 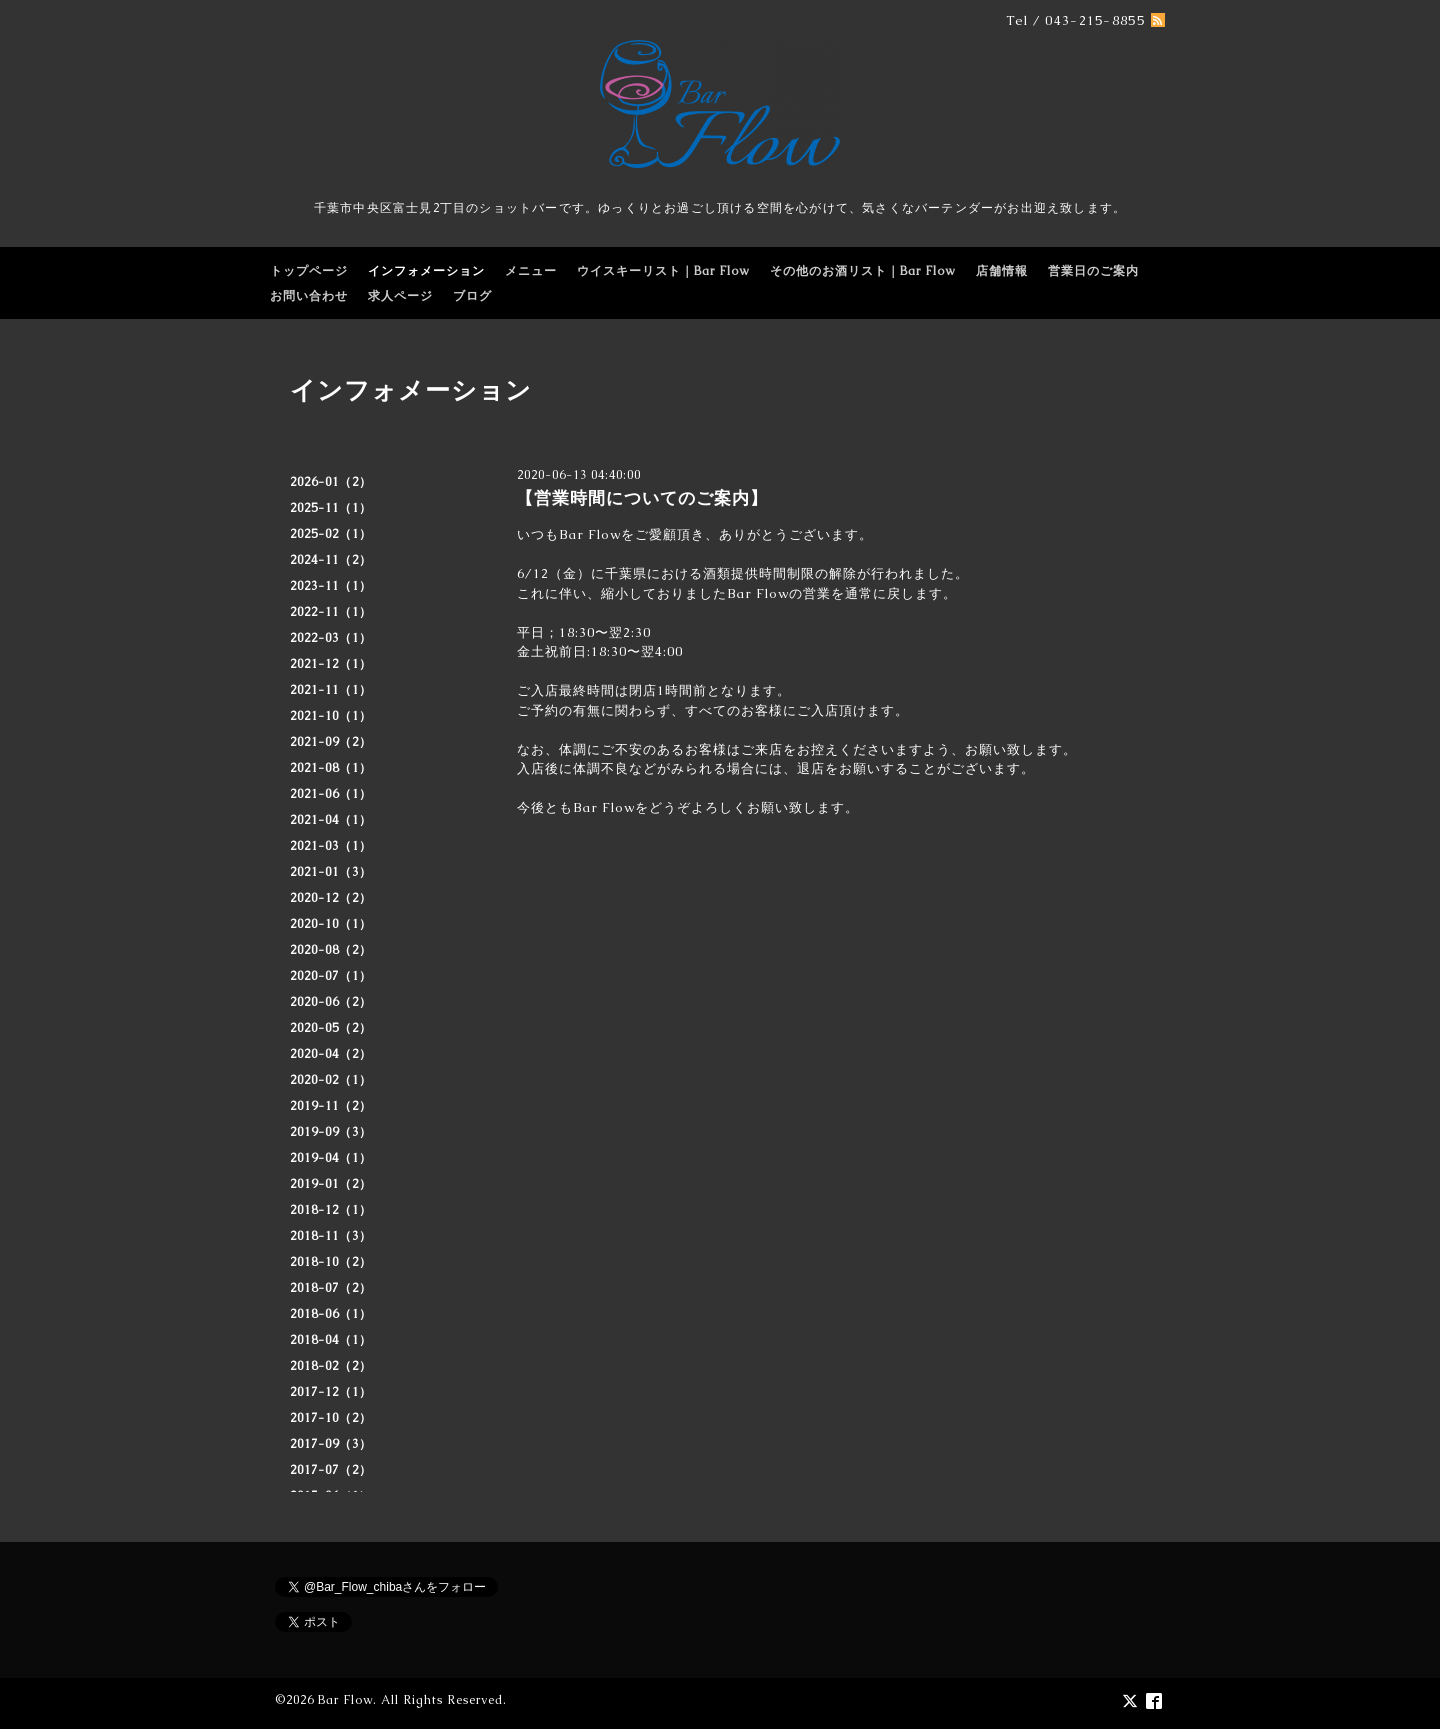 What do you see at coordinates (331, 482) in the screenshot?
I see `2026-01（2）` at bounding box center [331, 482].